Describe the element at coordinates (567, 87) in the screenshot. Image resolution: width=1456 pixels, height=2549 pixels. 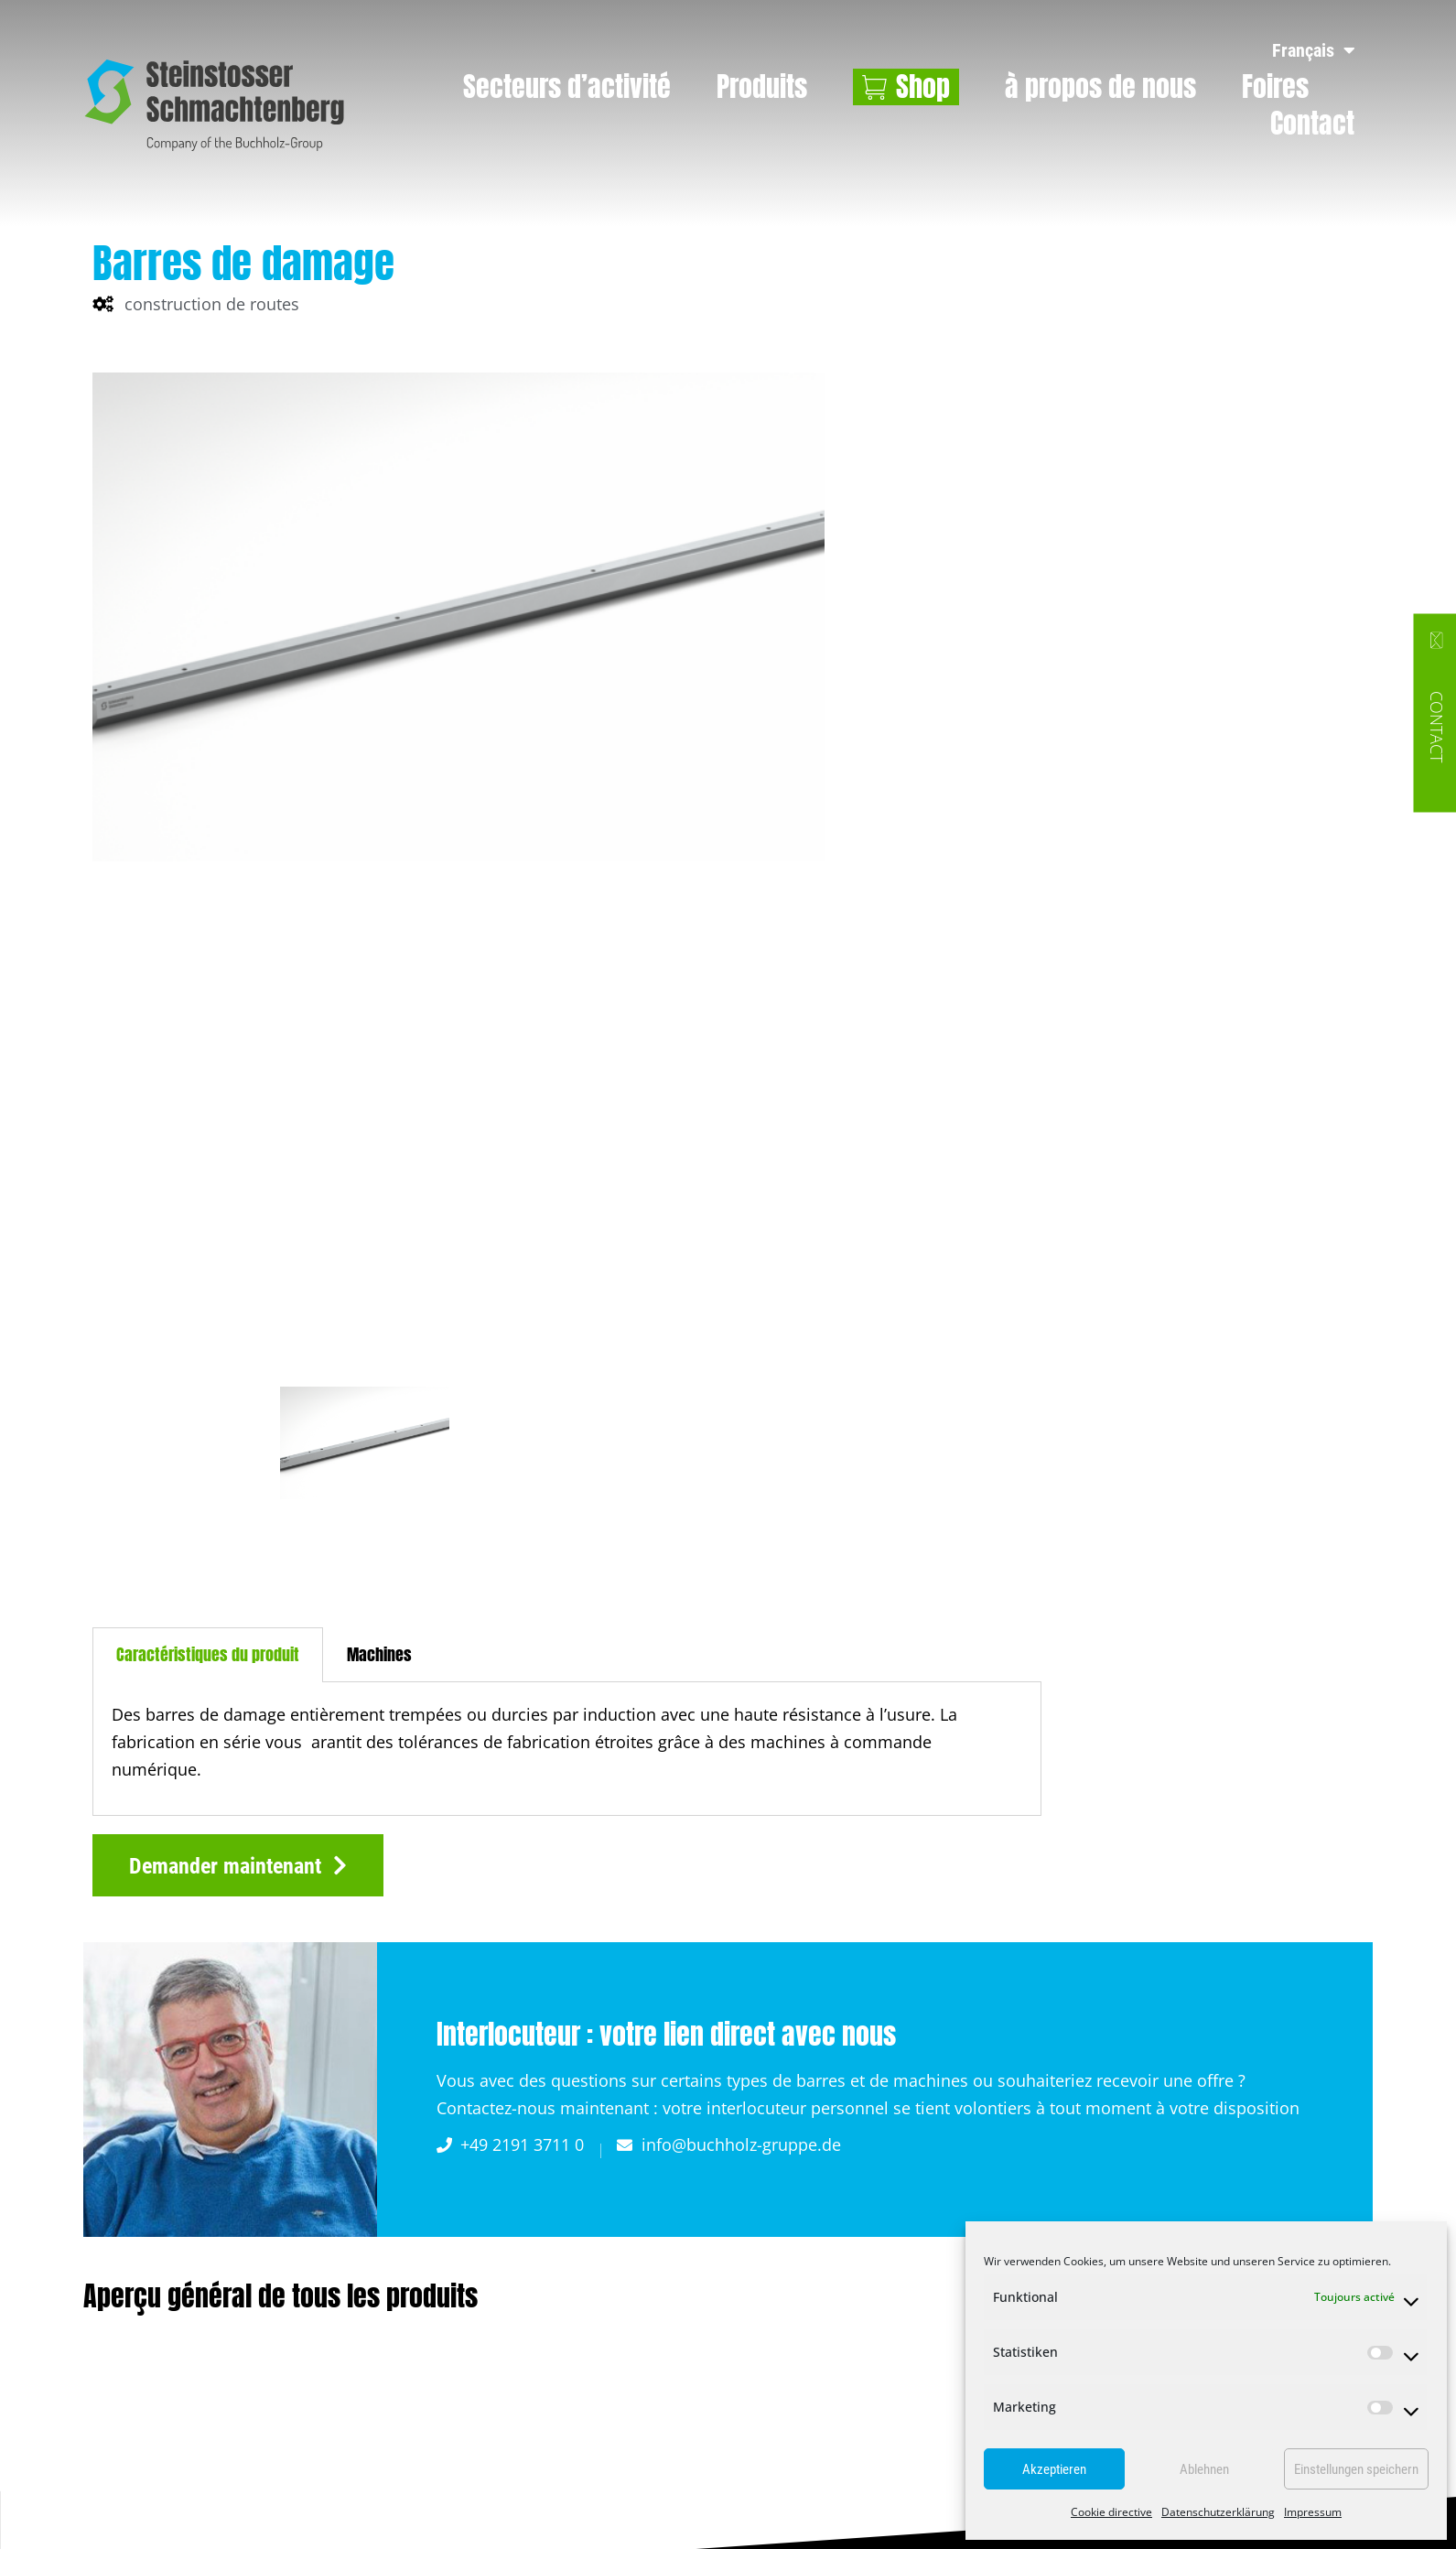
I see `Secteurs d’activité` at that location.